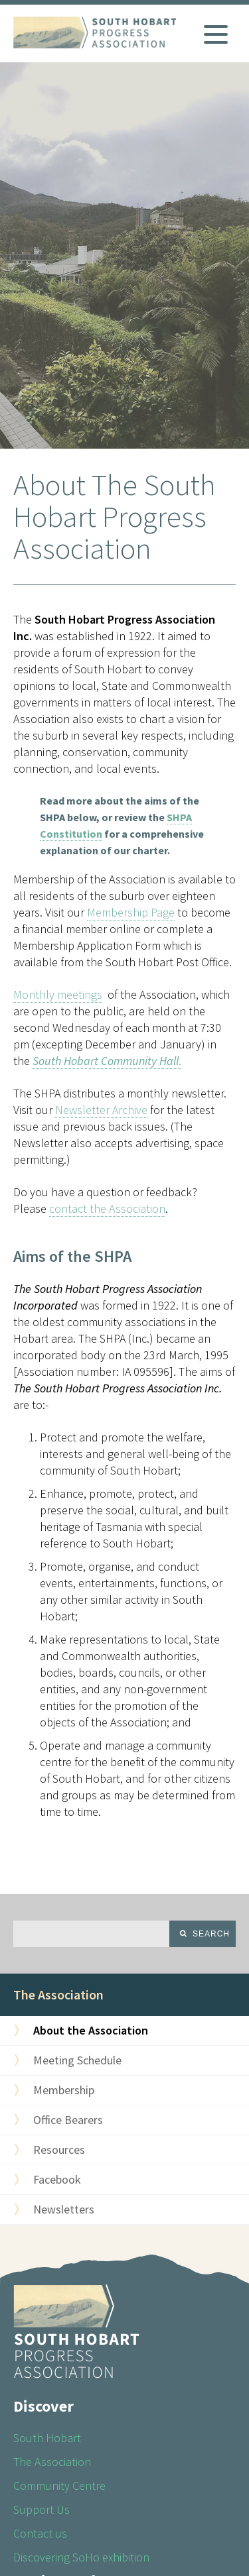  I want to click on Resources, so click(59, 2149).